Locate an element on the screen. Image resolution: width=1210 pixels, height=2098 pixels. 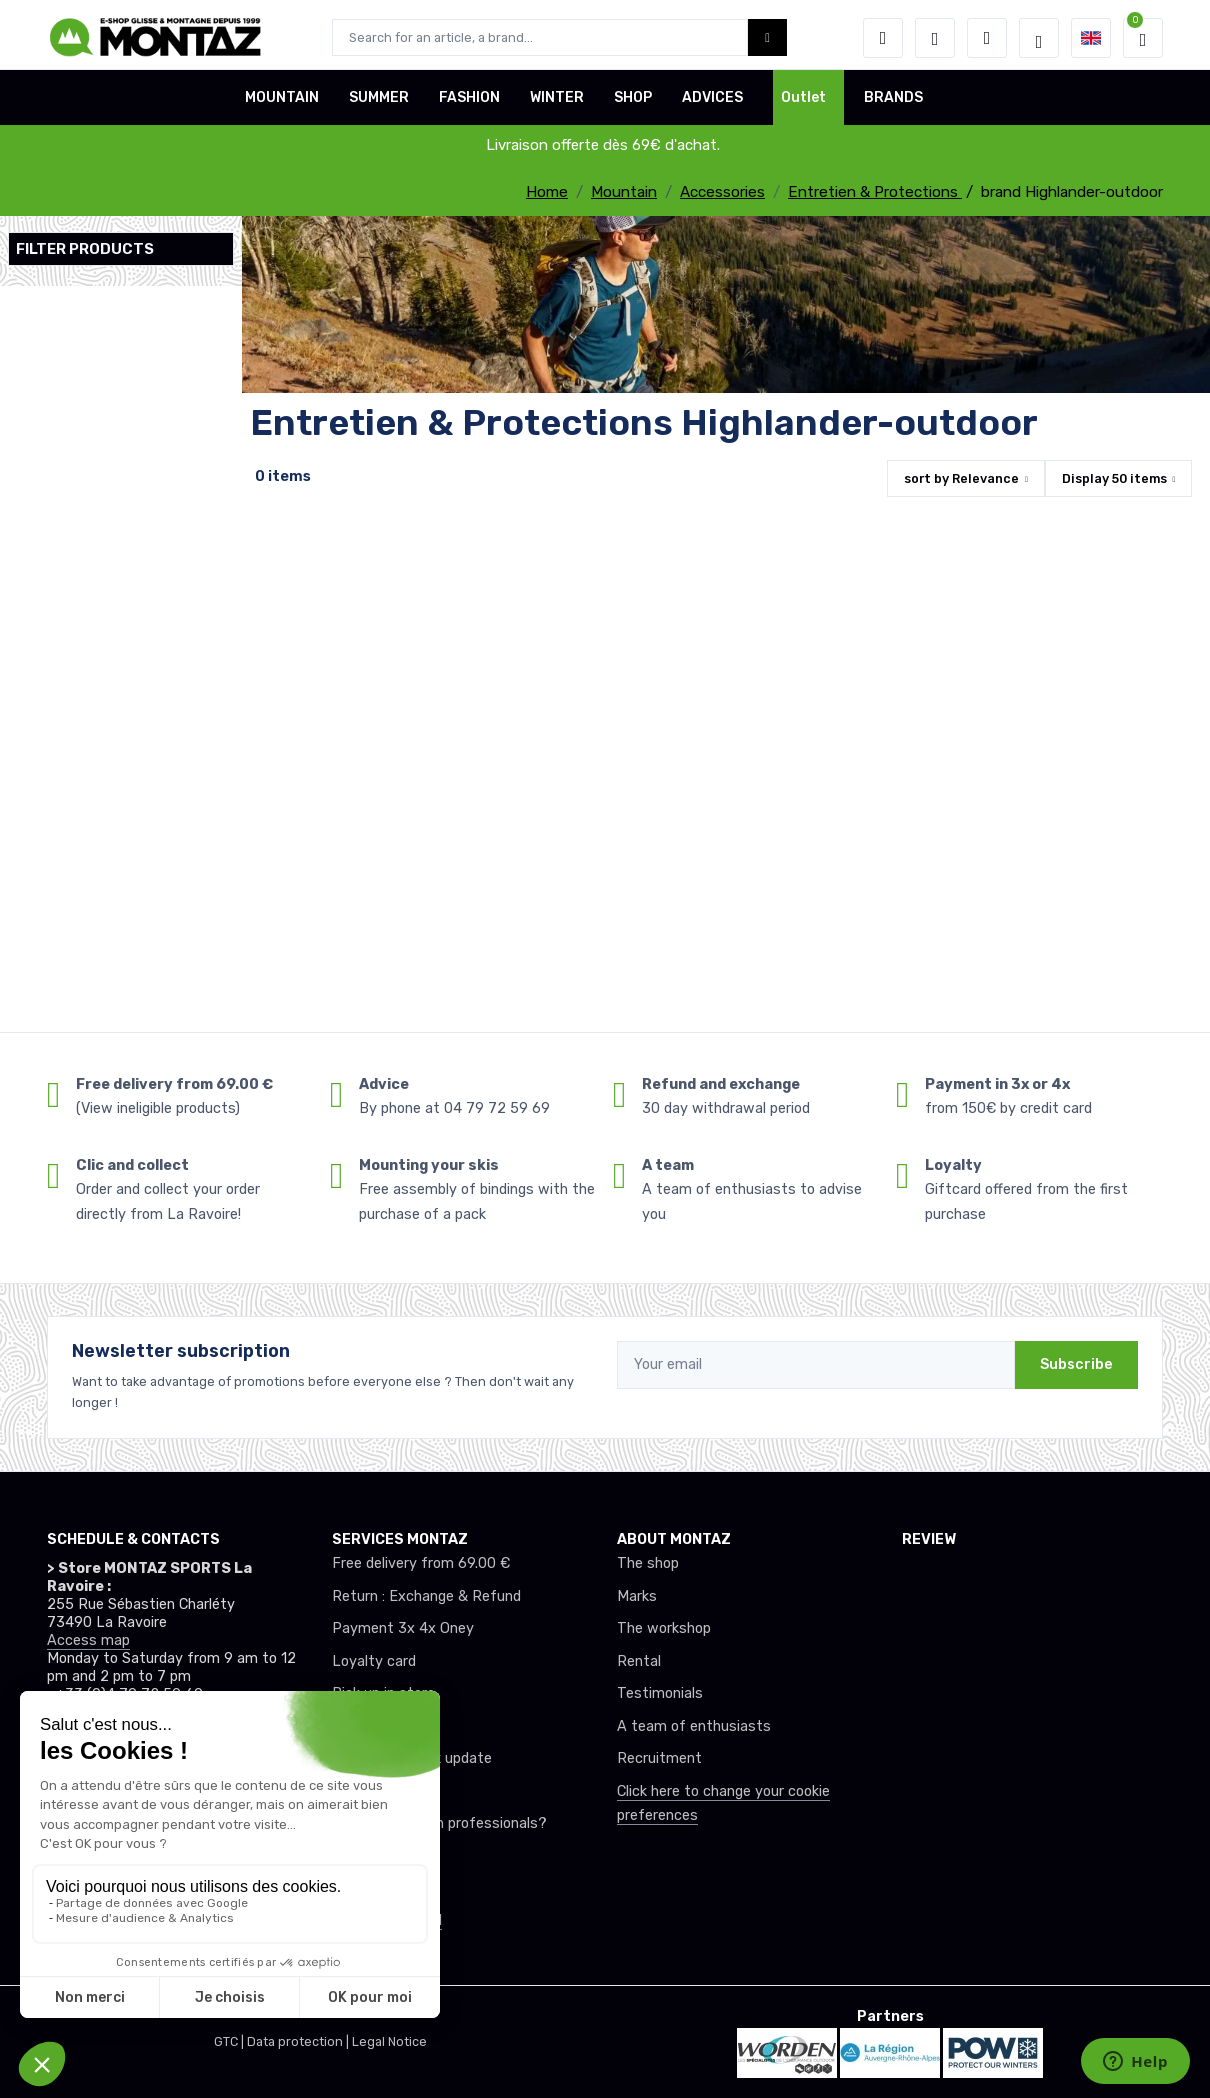
Marks is located at coordinates (637, 1596).